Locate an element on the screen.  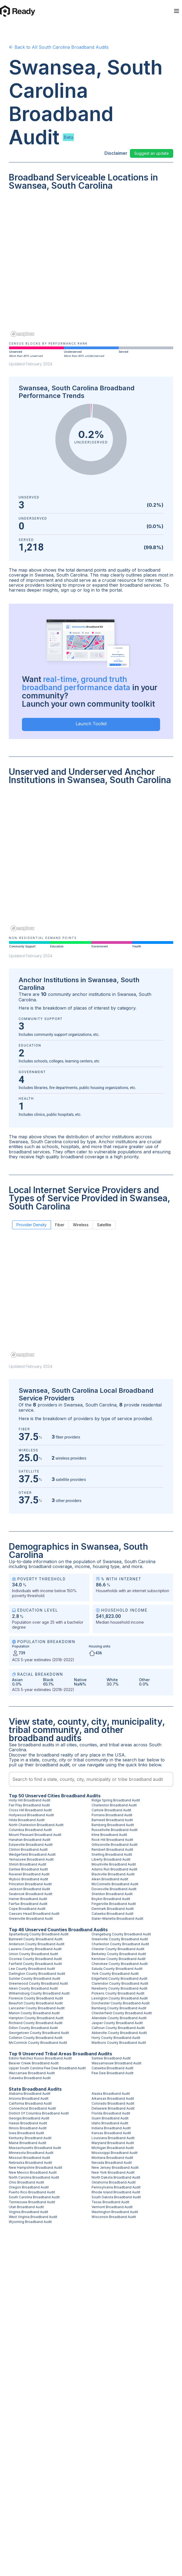
[Mapbox homepage] is located at coordinates (22, 334).